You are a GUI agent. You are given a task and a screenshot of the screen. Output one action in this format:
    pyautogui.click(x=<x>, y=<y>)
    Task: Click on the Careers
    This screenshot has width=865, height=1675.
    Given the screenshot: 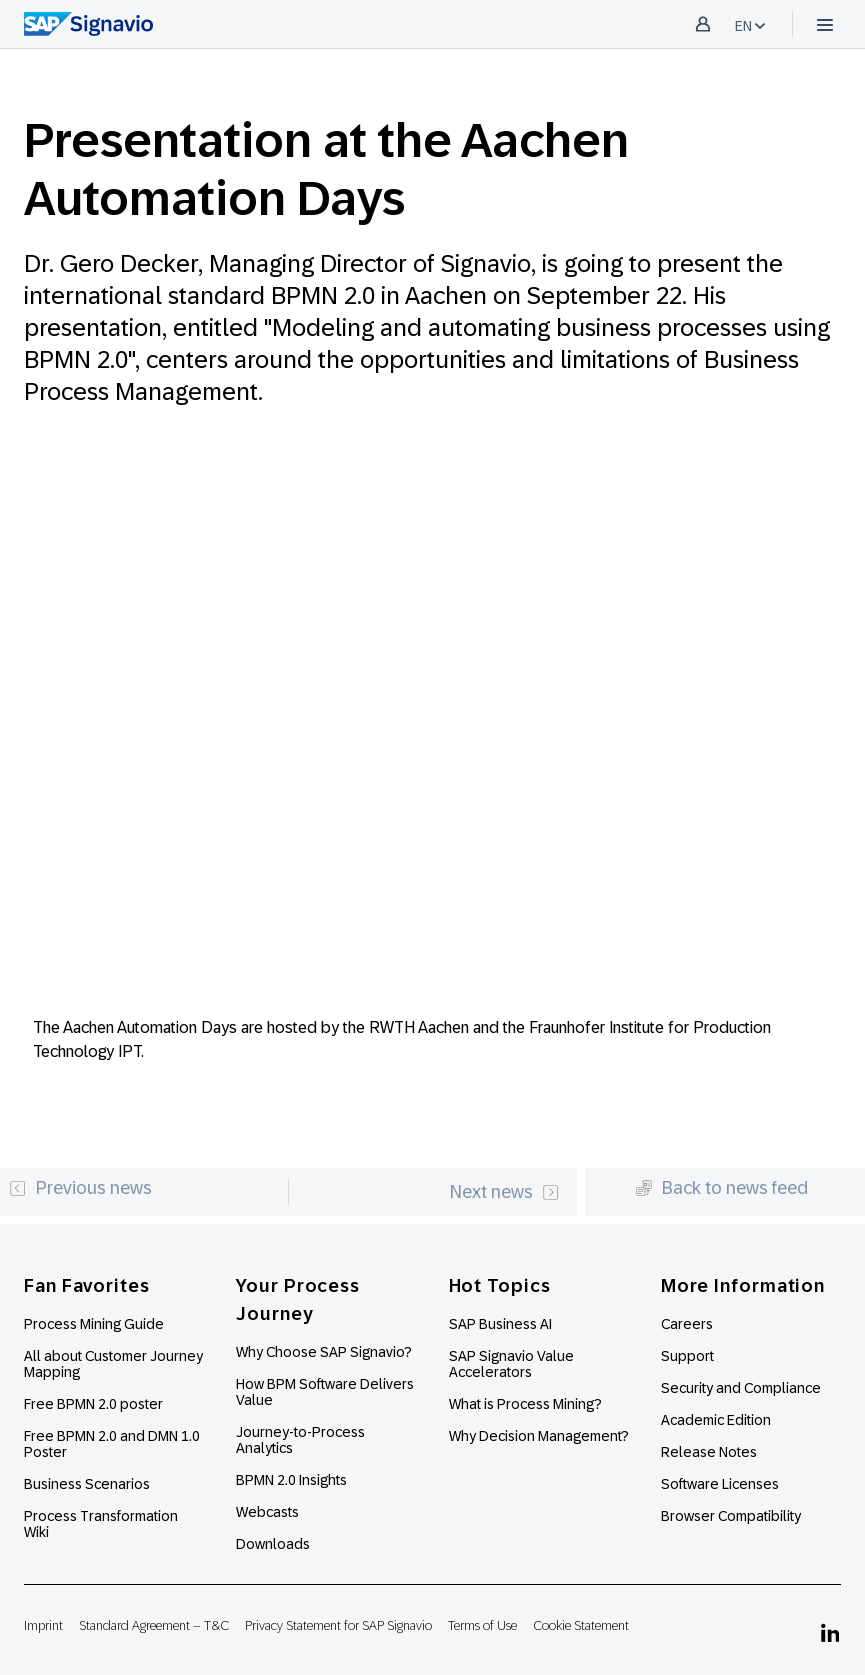 What is the action you would take?
    pyautogui.click(x=687, y=1324)
    